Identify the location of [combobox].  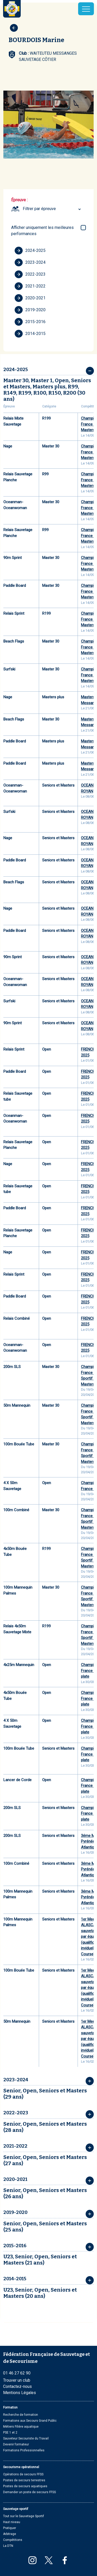
(52, 208).